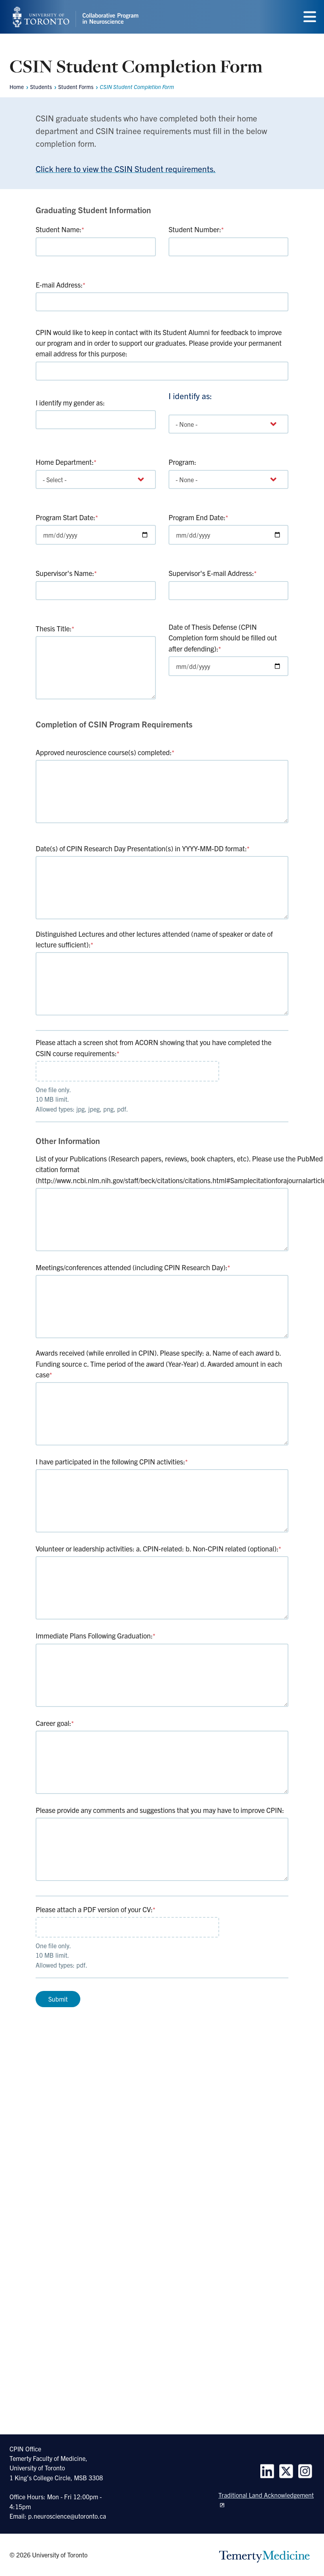 The image size is (324, 2576). What do you see at coordinates (126, 168) in the screenshot?
I see `Click here to view the CSIN Student requirements.` at bounding box center [126, 168].